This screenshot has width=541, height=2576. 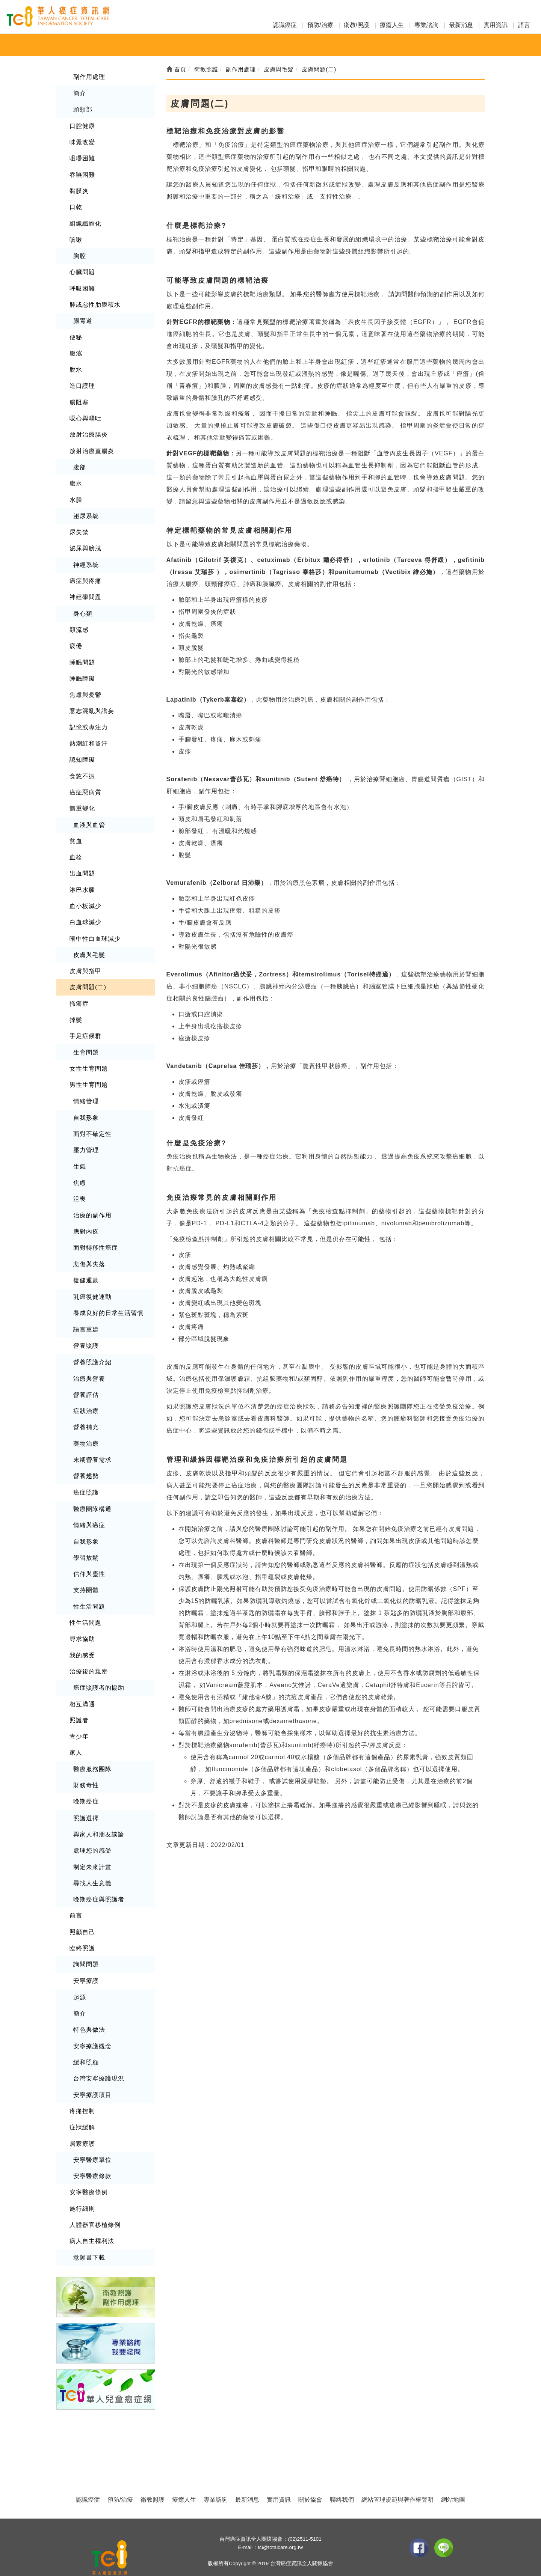 I want to click on 癌症惡病質, so click(x=85, y=784).